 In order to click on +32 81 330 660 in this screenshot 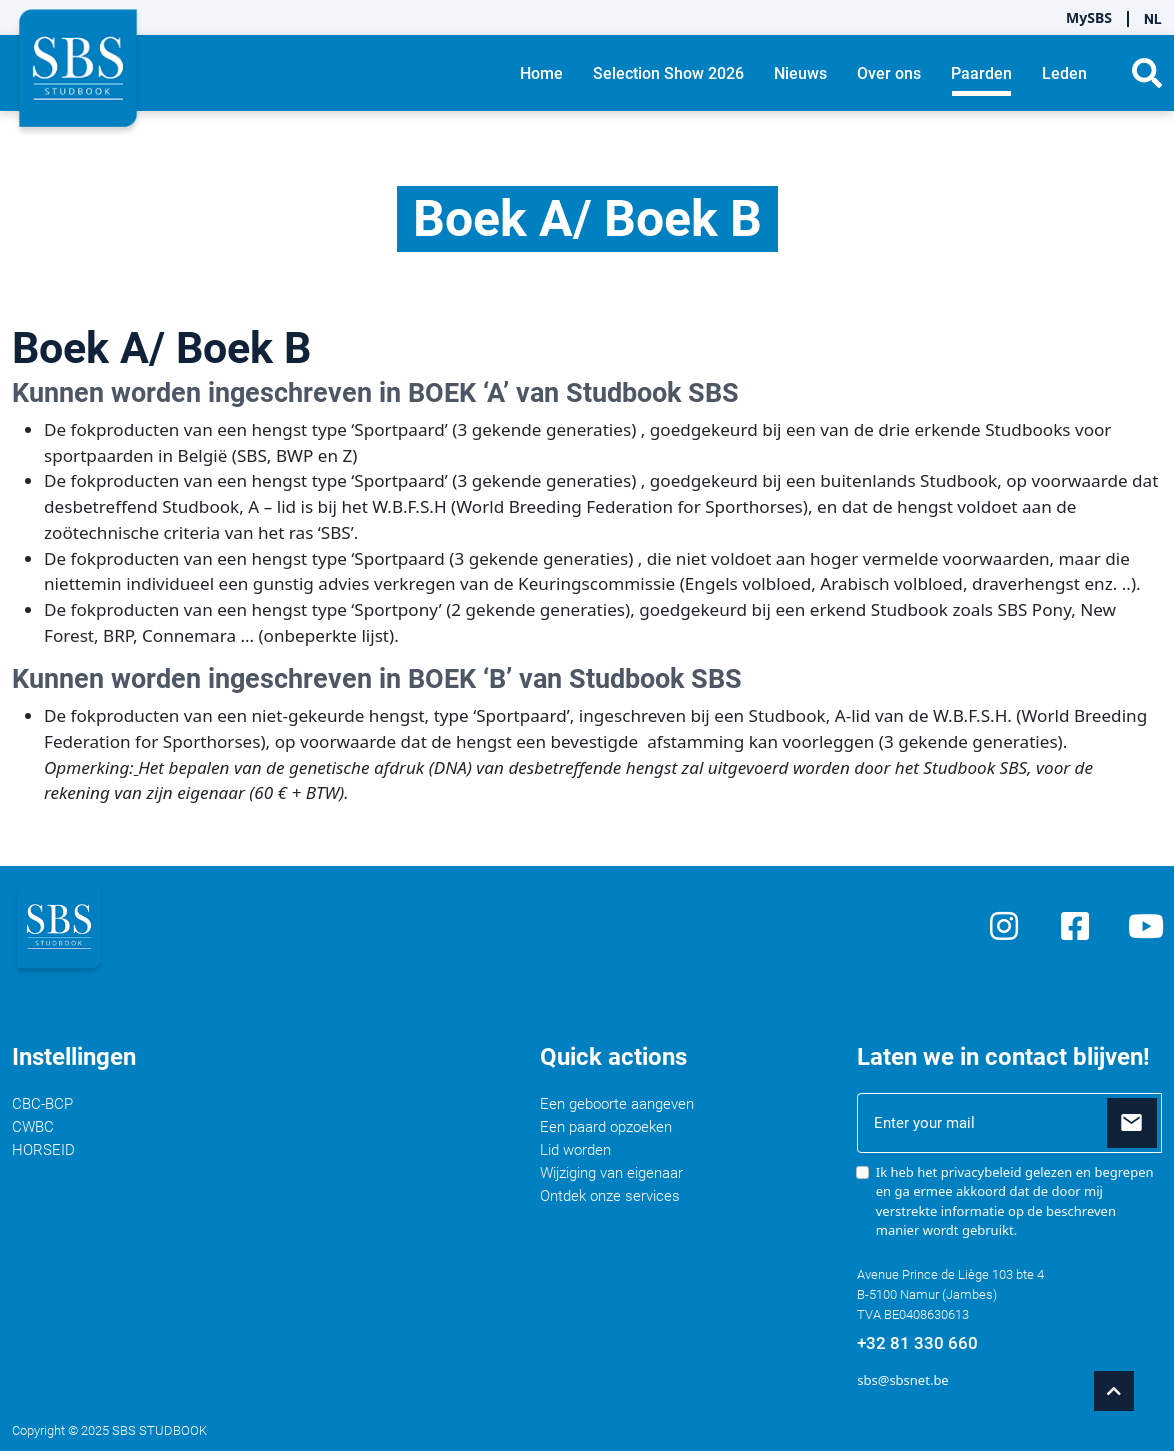, I will do `click(917, 1343)`.